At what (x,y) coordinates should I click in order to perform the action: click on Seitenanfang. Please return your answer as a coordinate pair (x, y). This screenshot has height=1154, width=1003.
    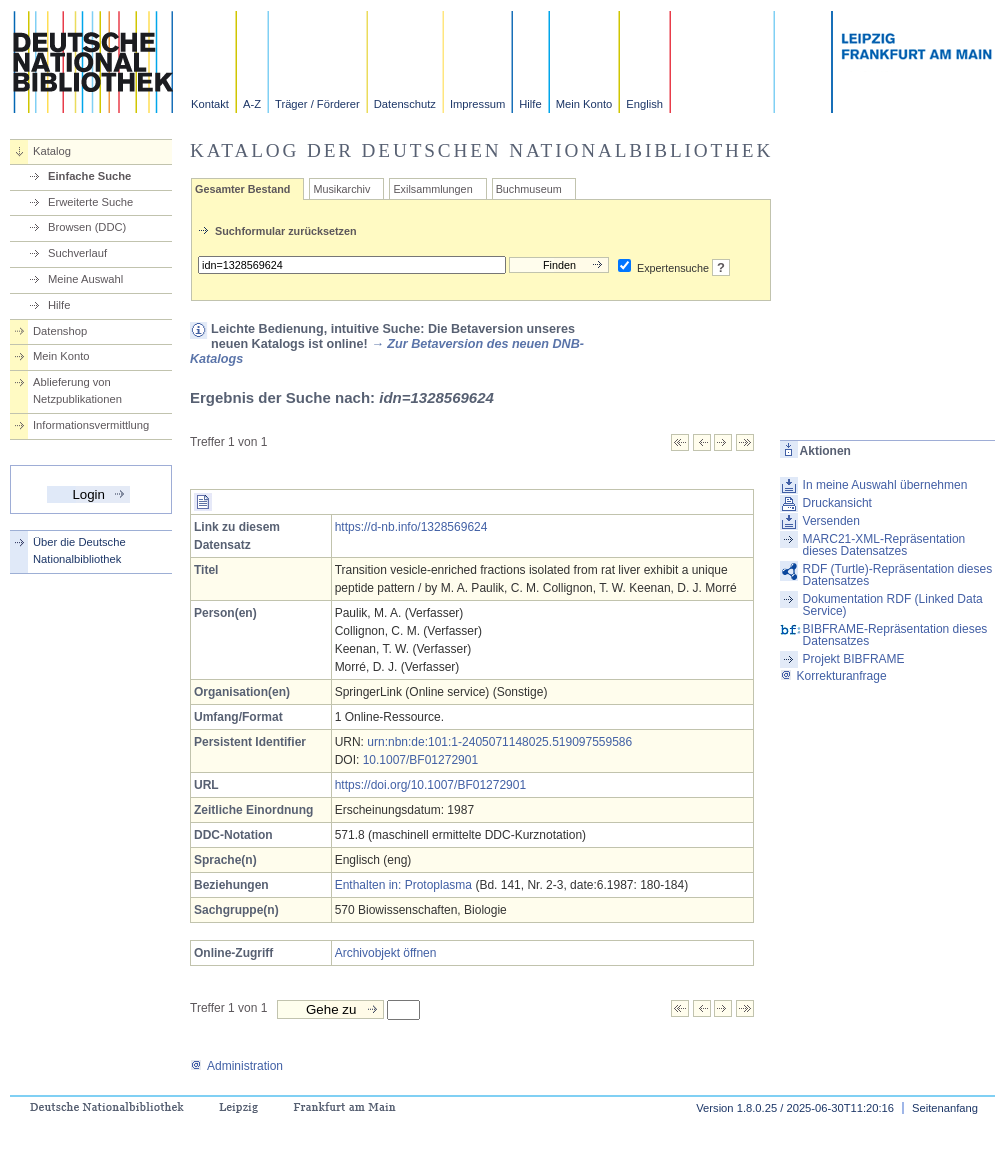
    Looking at the image, I should click on (945, 1108).